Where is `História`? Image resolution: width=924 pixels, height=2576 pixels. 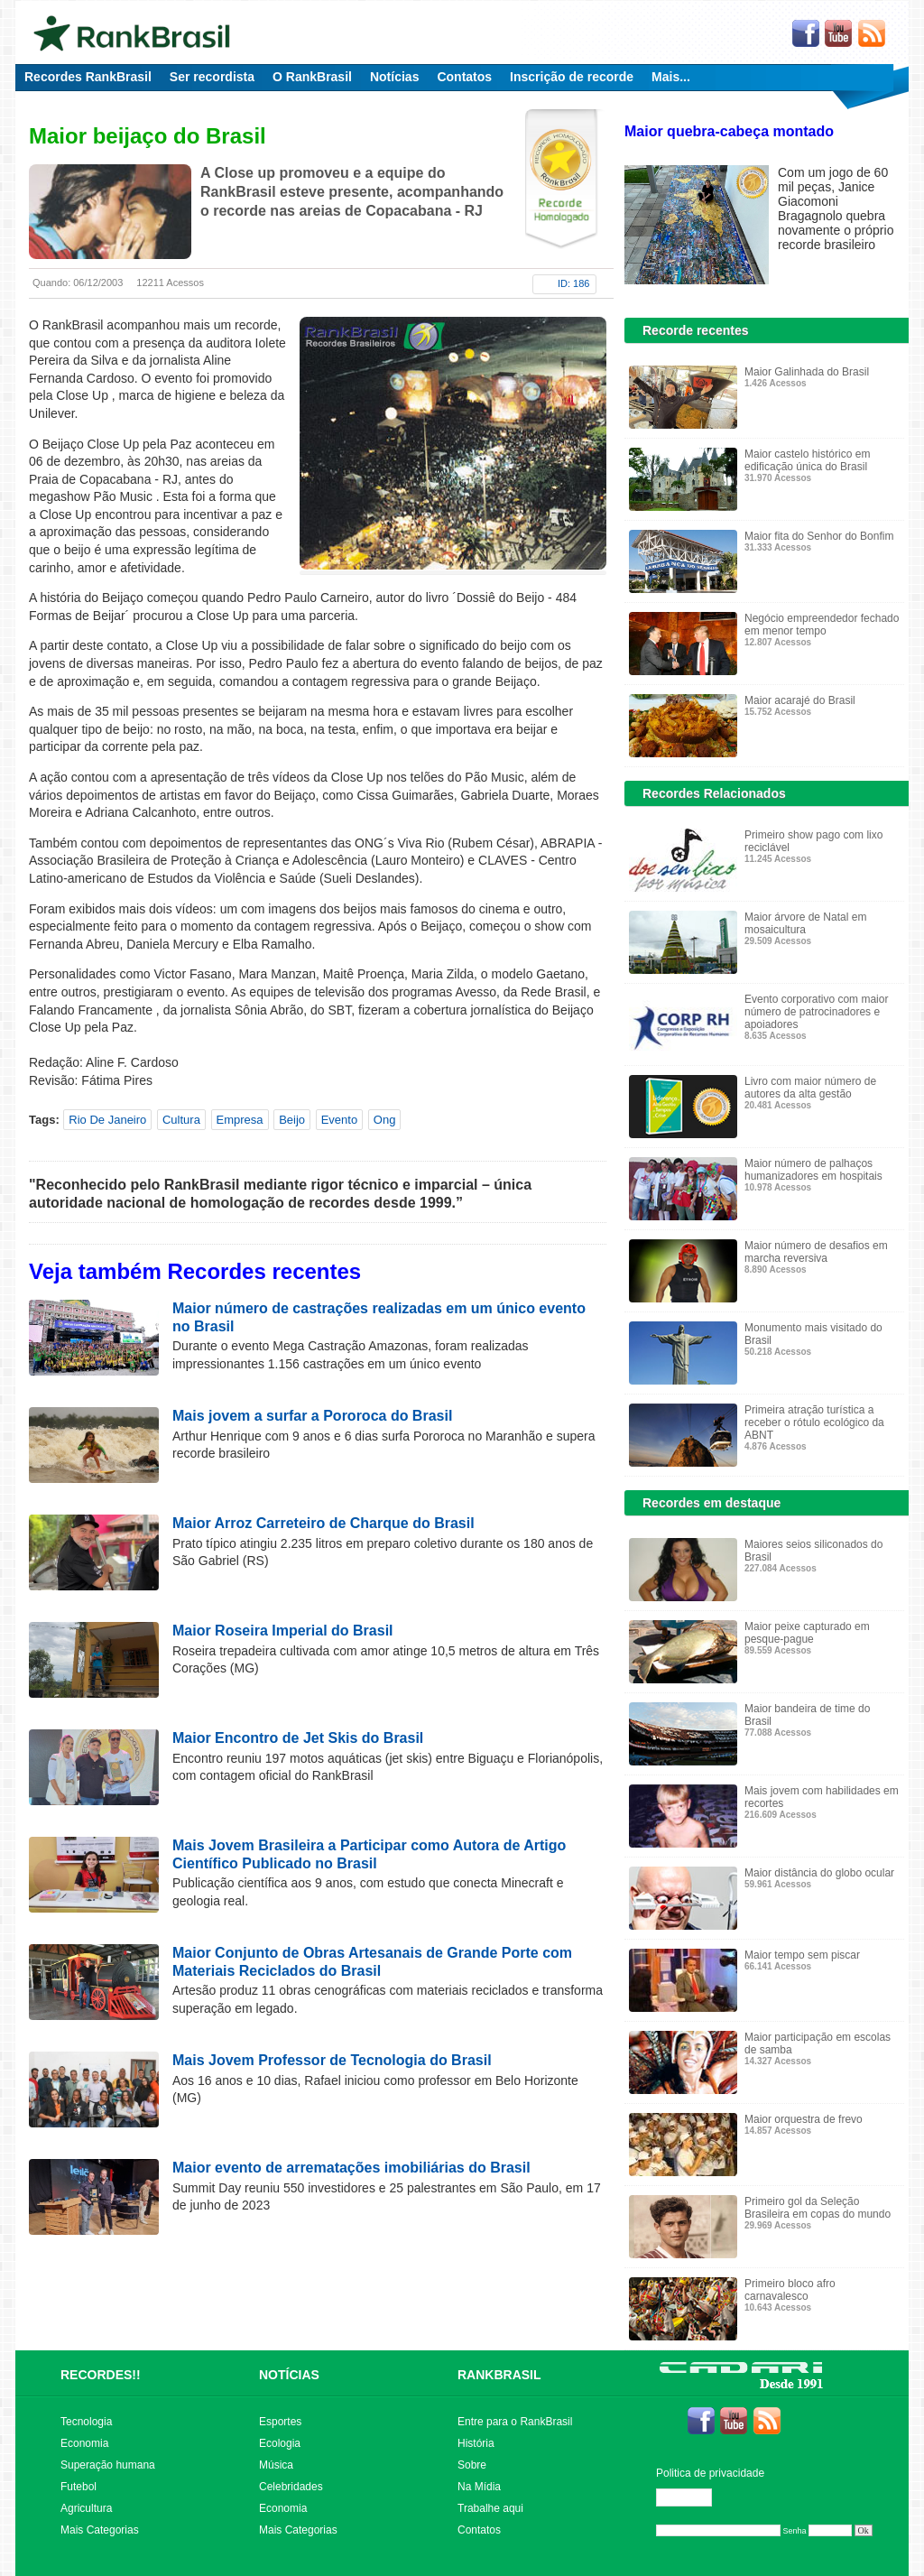
História is located at coordinates (475, 2443).